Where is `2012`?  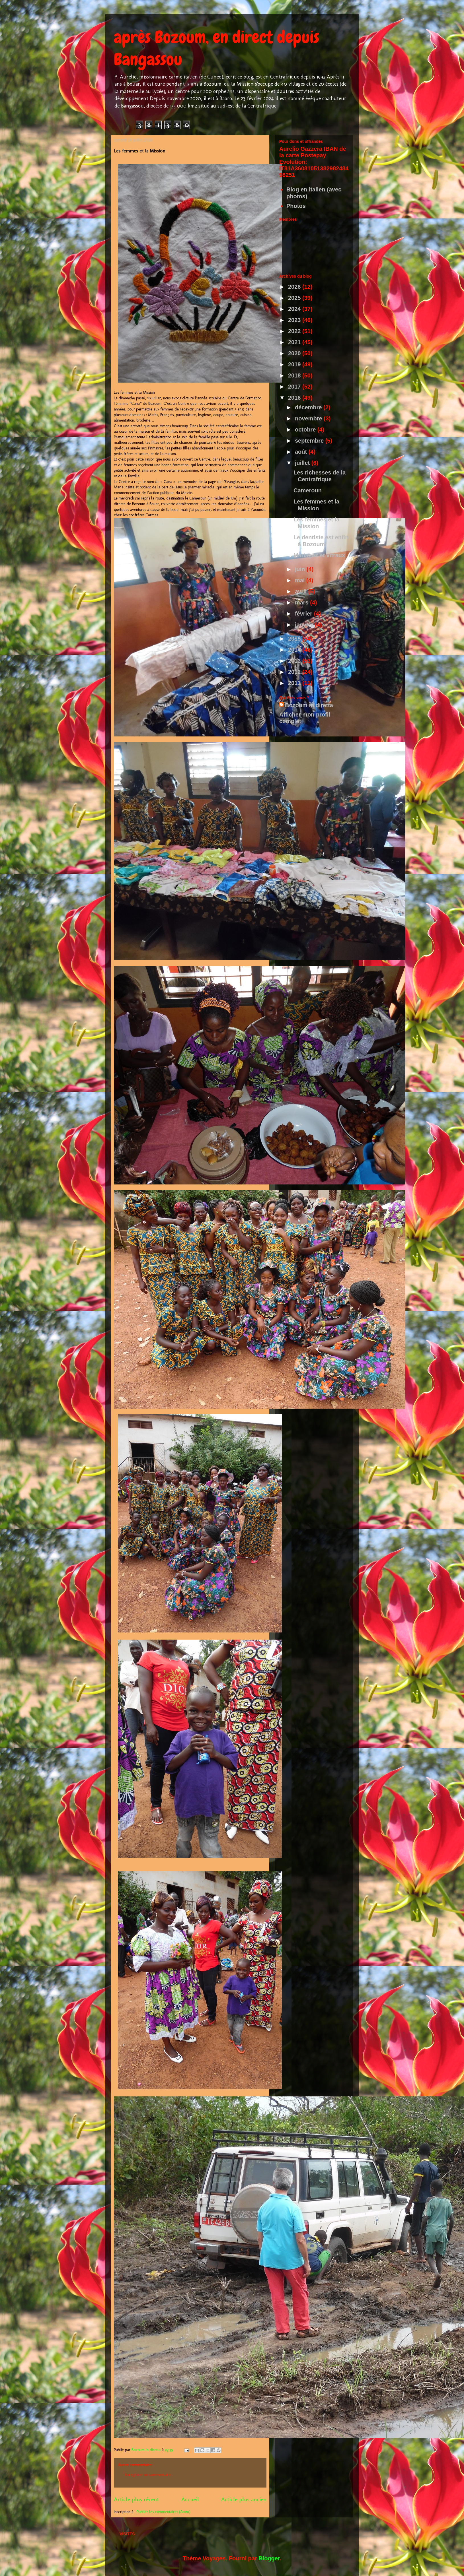 2012 is located at coordinates (295, 672).